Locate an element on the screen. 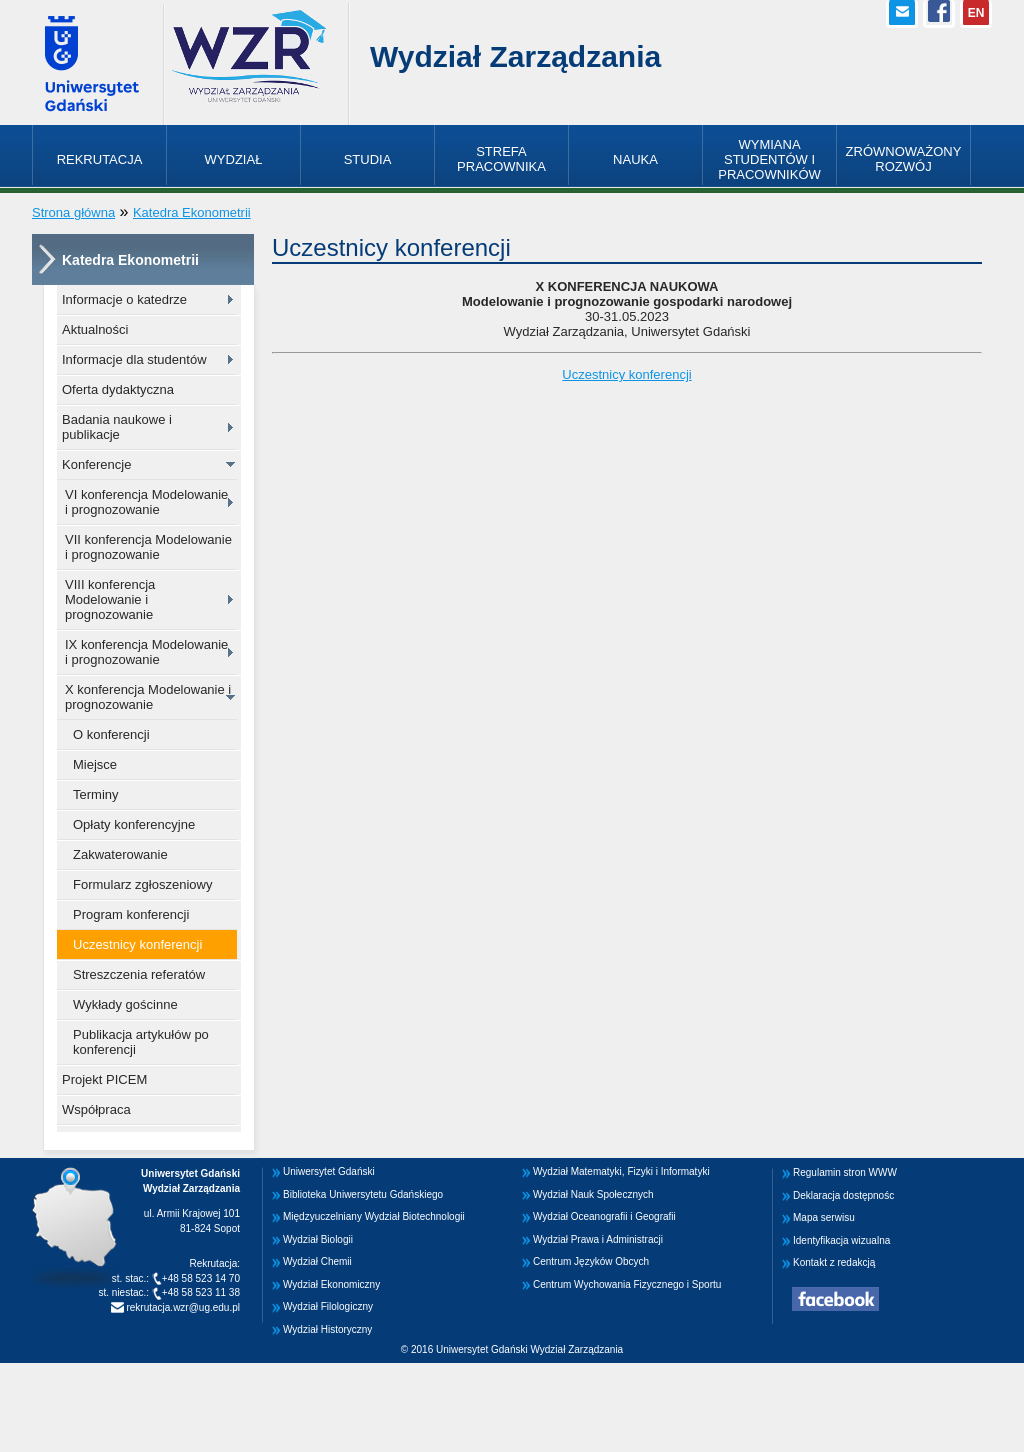  Informacje dla studentów is located at coordinates (134, 359).